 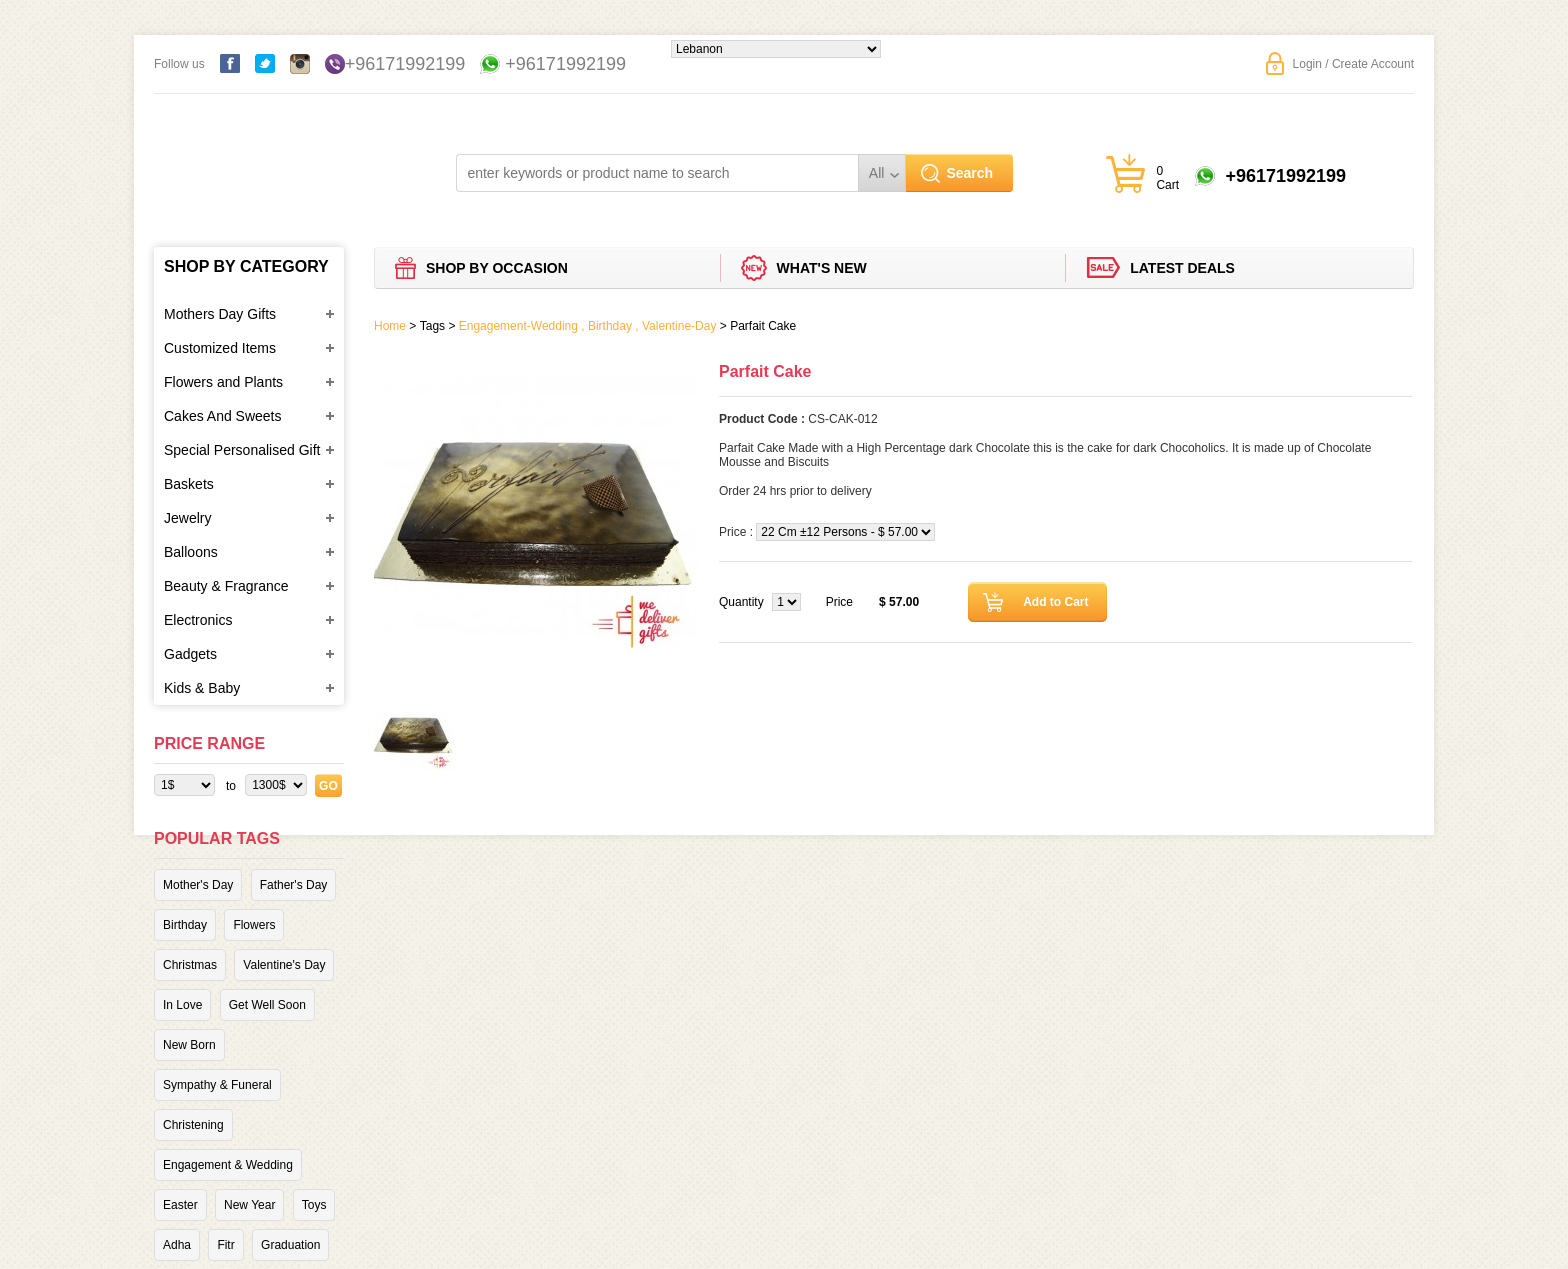 I want to click on Home, so click(x=390, y=326).